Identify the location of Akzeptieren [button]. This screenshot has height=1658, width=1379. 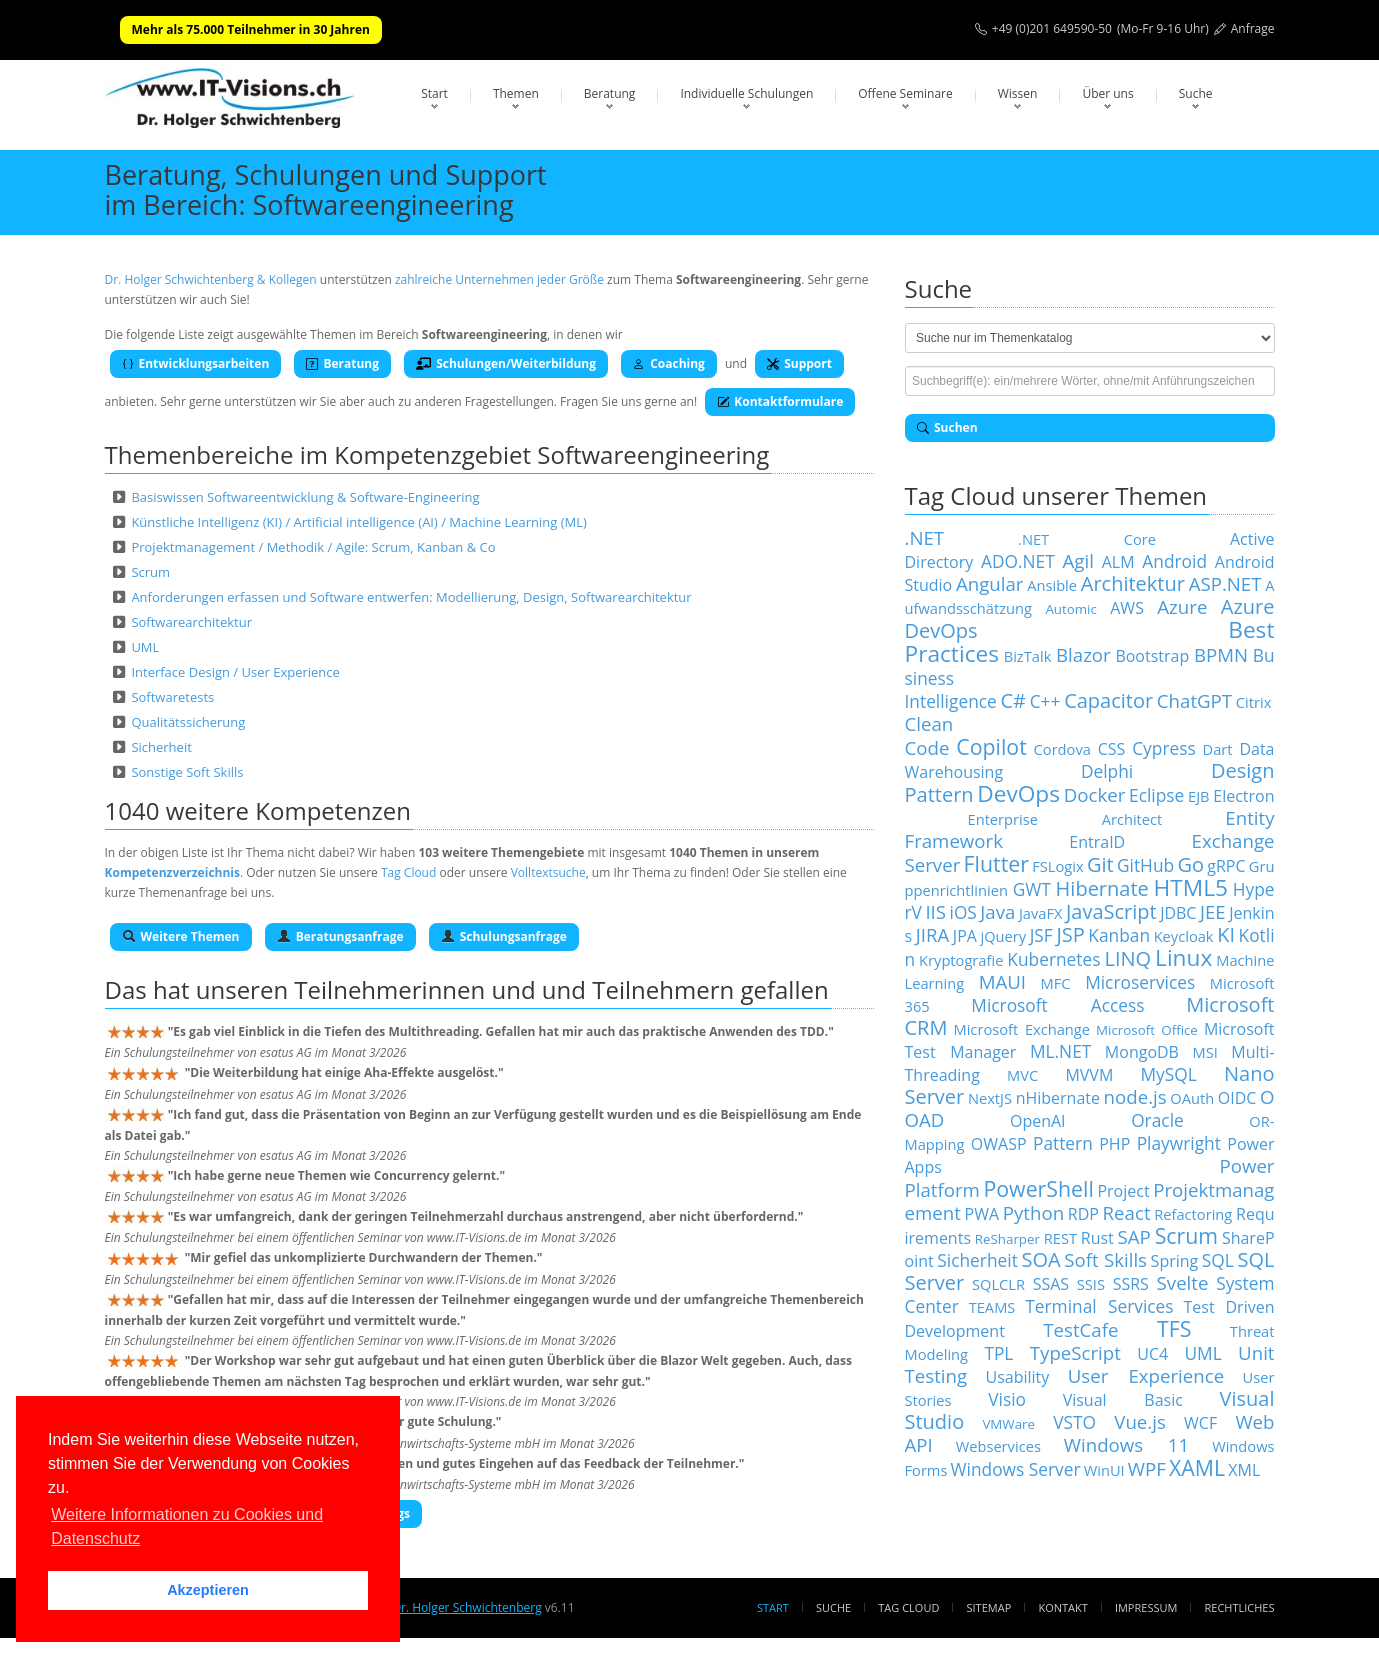
(208, 1590).